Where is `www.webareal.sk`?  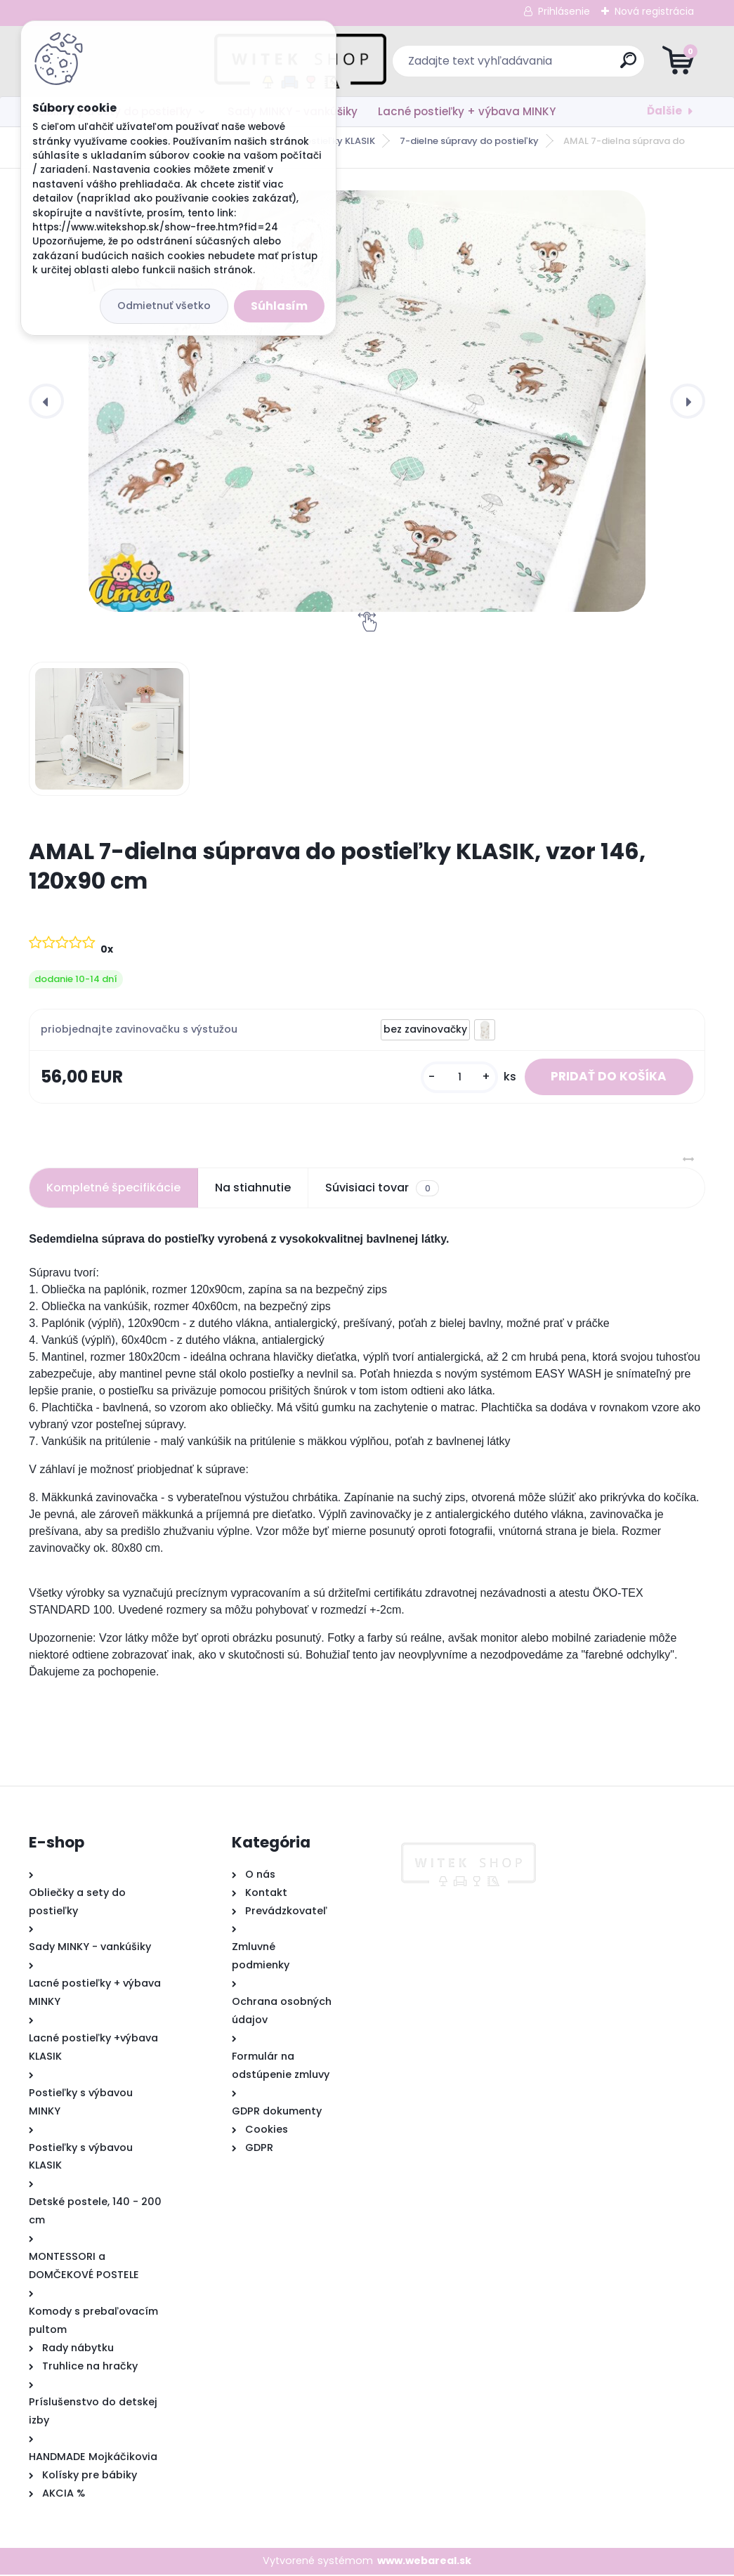 www.webareal.sk is located at coordinates (424, 2563).